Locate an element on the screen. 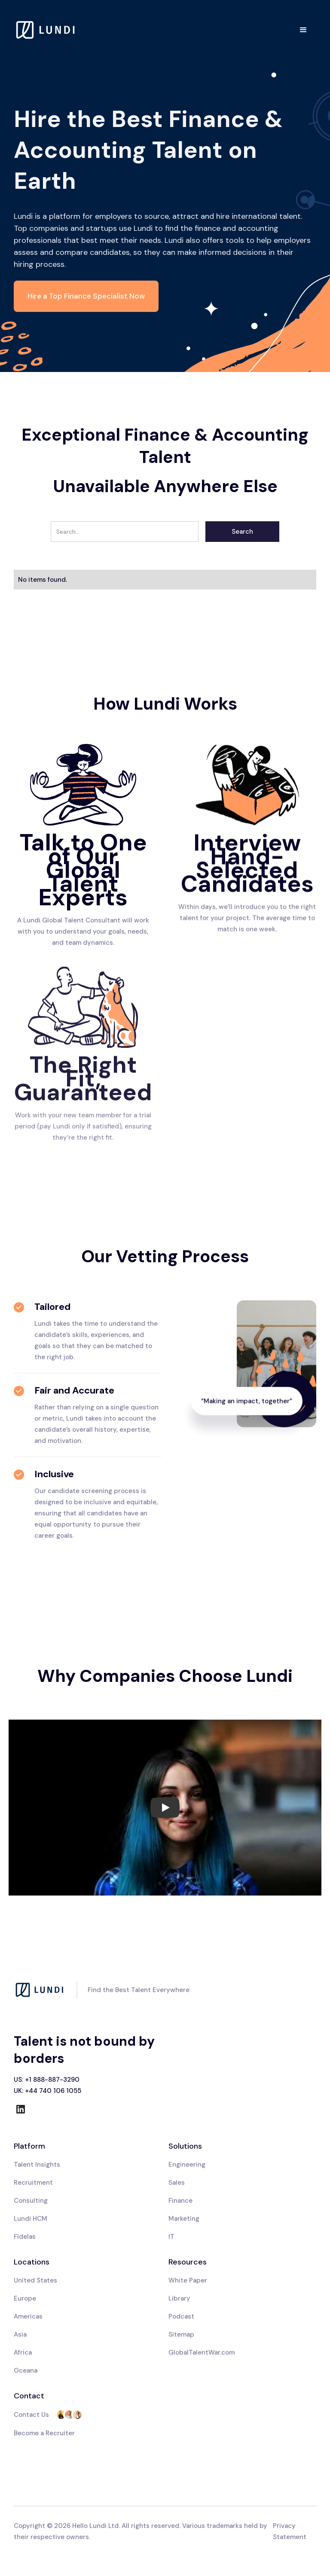 This screenshot has height=2576, width=330. Podcast is located at coordinates (181, 2316).